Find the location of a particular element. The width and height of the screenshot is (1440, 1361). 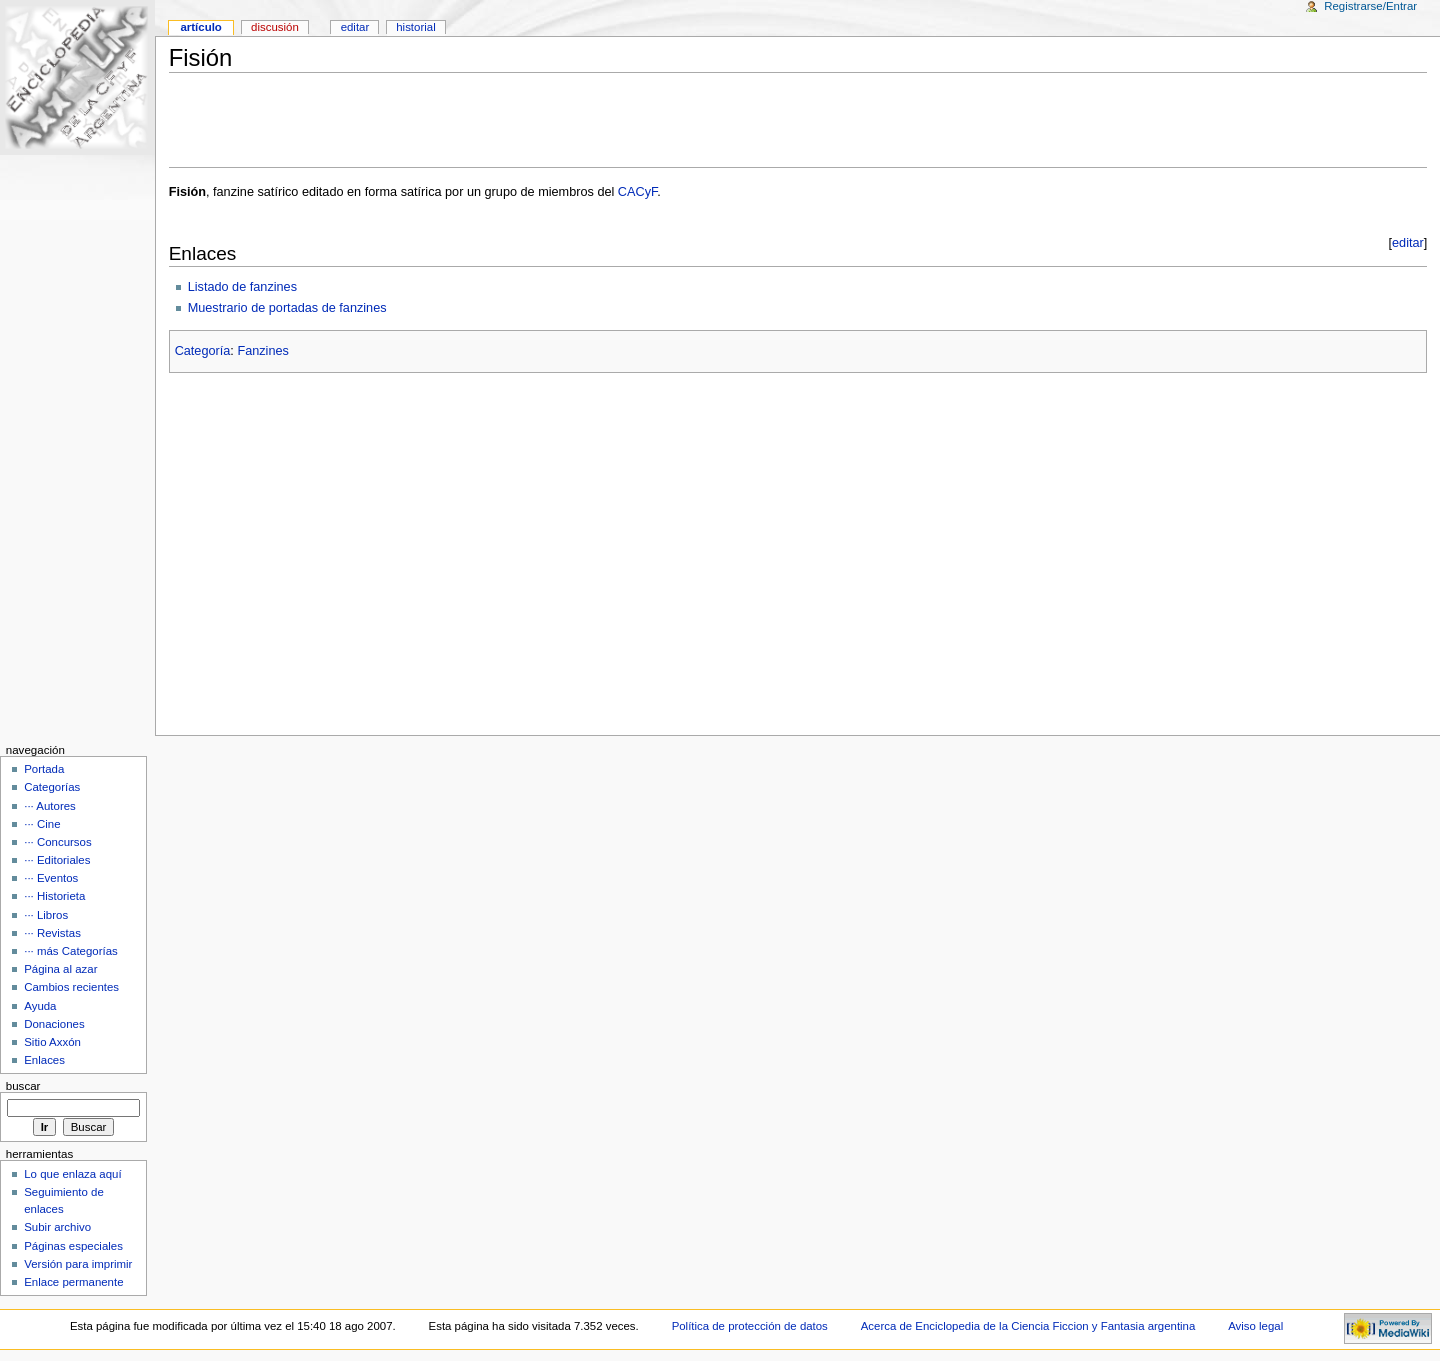

Listado de fanzines is located at coordinates (242, 287).